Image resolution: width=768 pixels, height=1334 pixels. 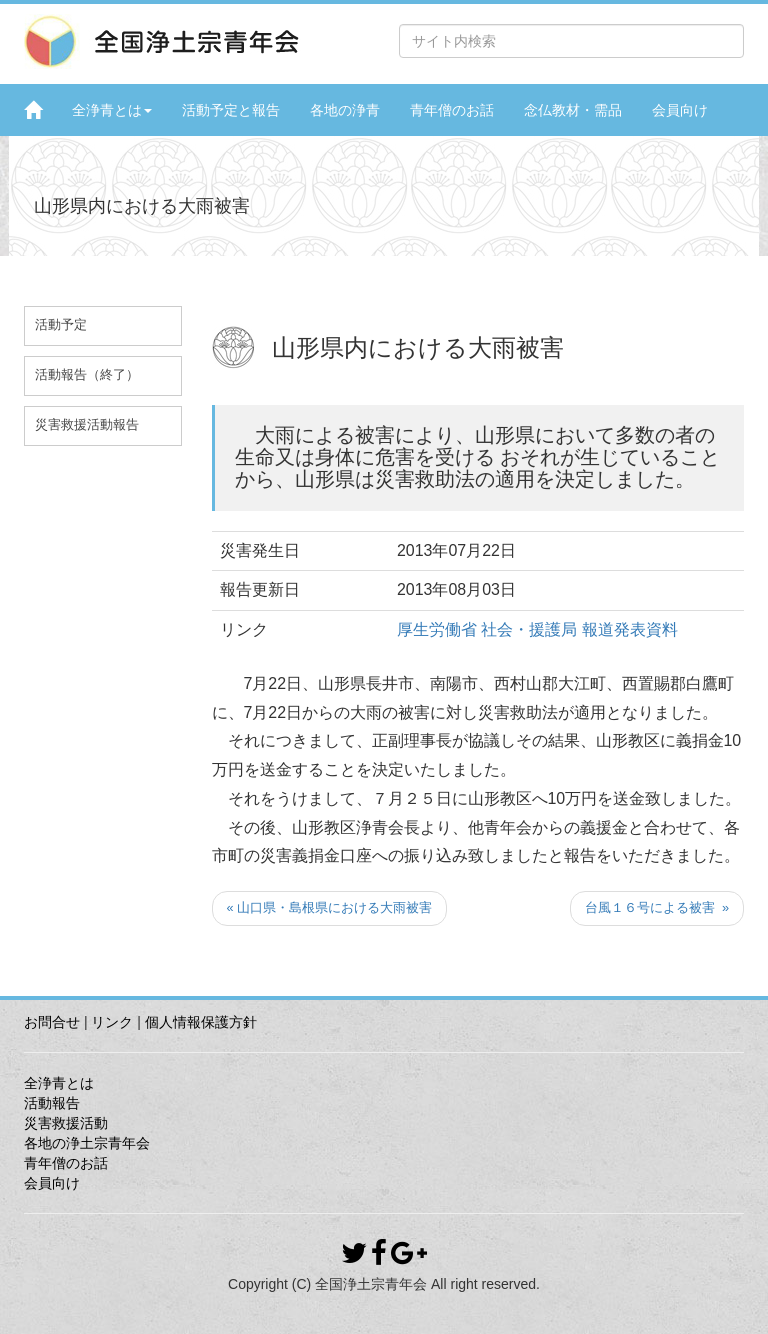 I want to click on 活動報告（終了）, so click(x=87, y=375).